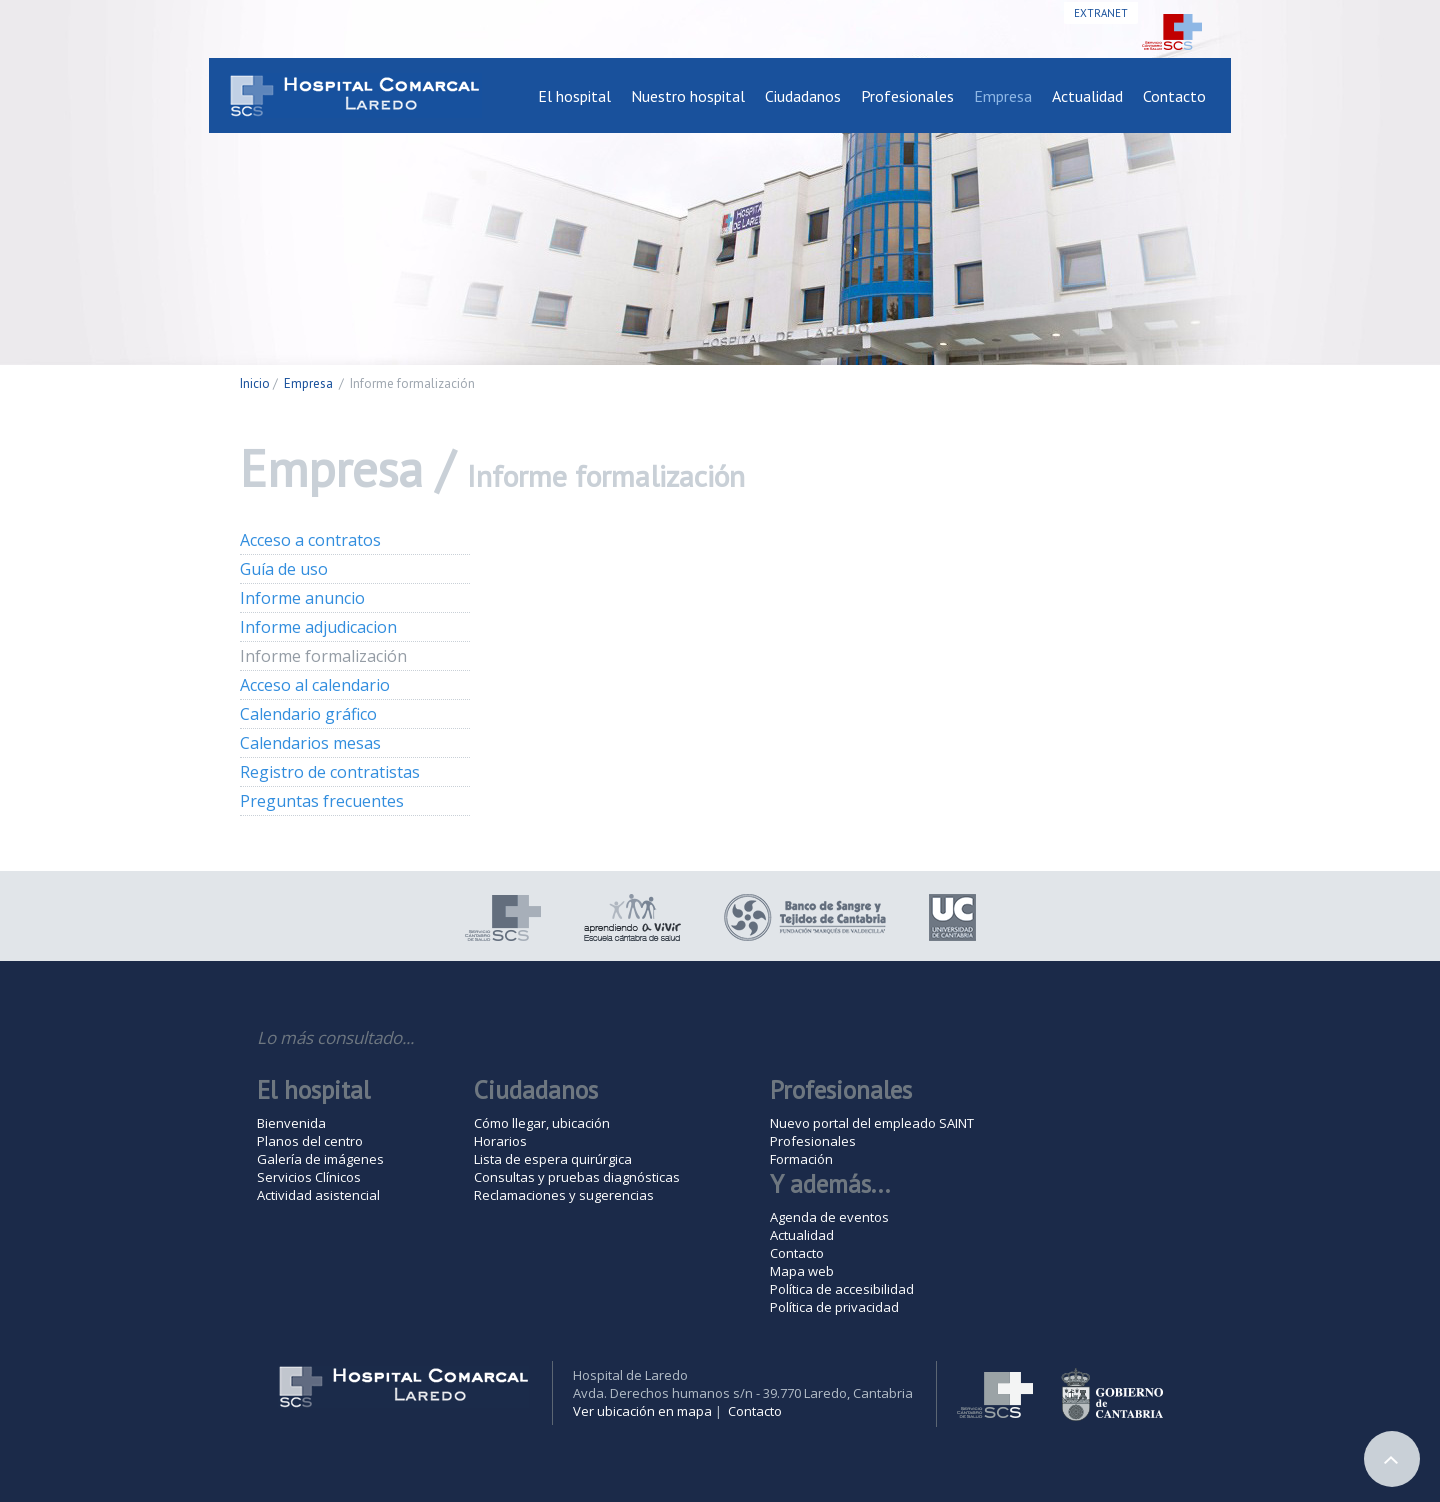 The image size is (1440, 1502). What do you see at coordinates (318, 627) in the screenshot?
I see `Informe adjudicacion` at bounding box center [318, 627].